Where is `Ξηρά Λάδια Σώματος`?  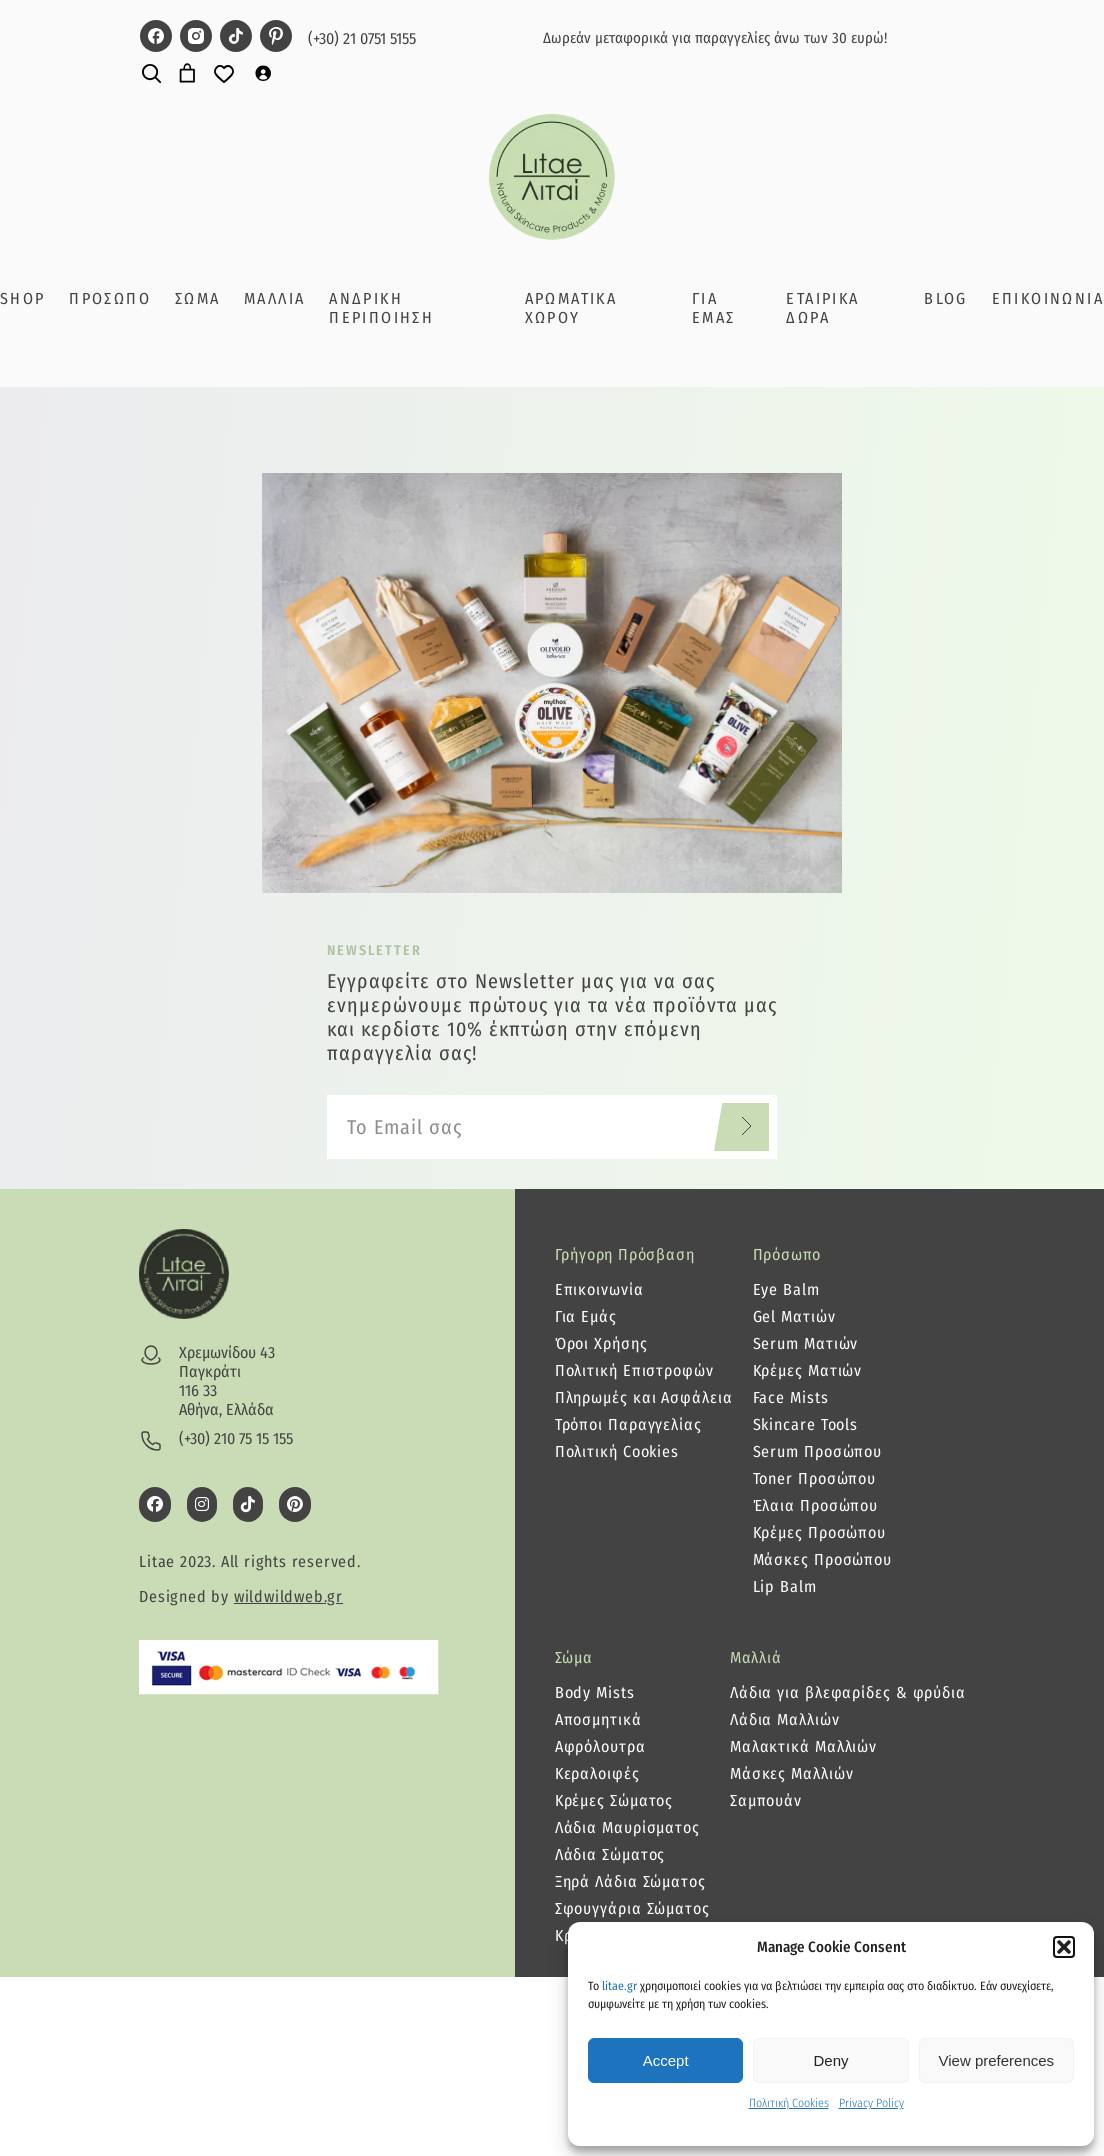
Ξηρά Λάδια Σώματος is located at coordinates (630, 1881).